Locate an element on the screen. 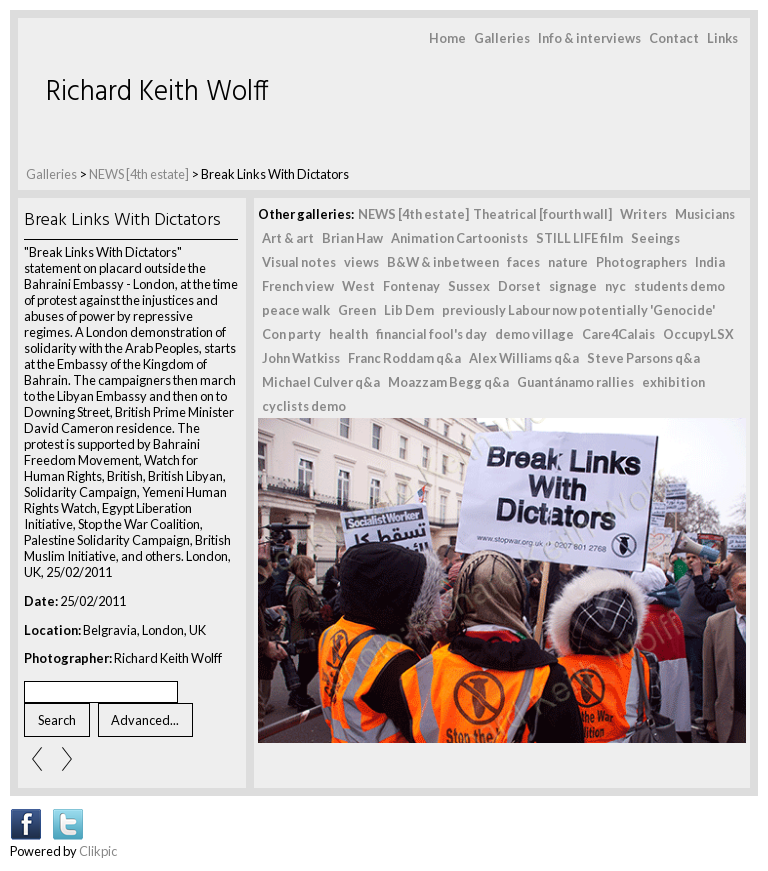  B&W & inbetween is located at coordinates (443, 262).